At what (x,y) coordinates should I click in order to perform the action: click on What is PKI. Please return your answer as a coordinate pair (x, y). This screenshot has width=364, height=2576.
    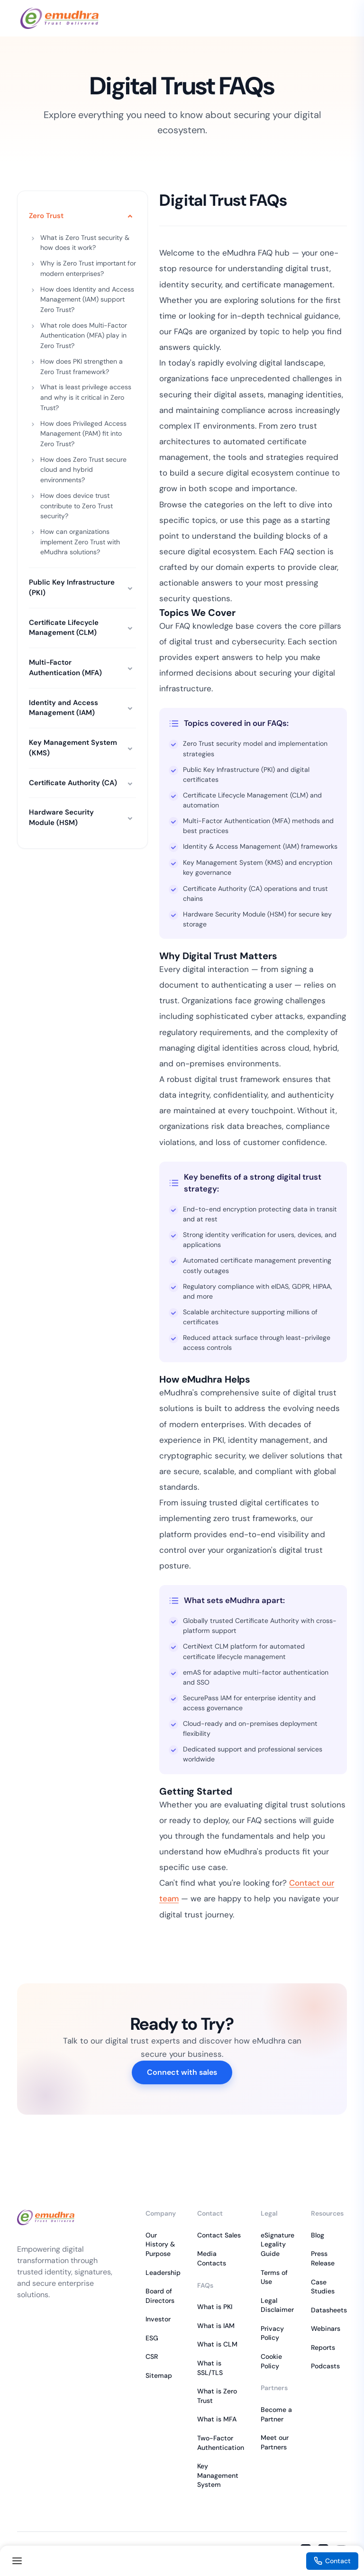
    Looking at the image, I should click on (214, 2306).